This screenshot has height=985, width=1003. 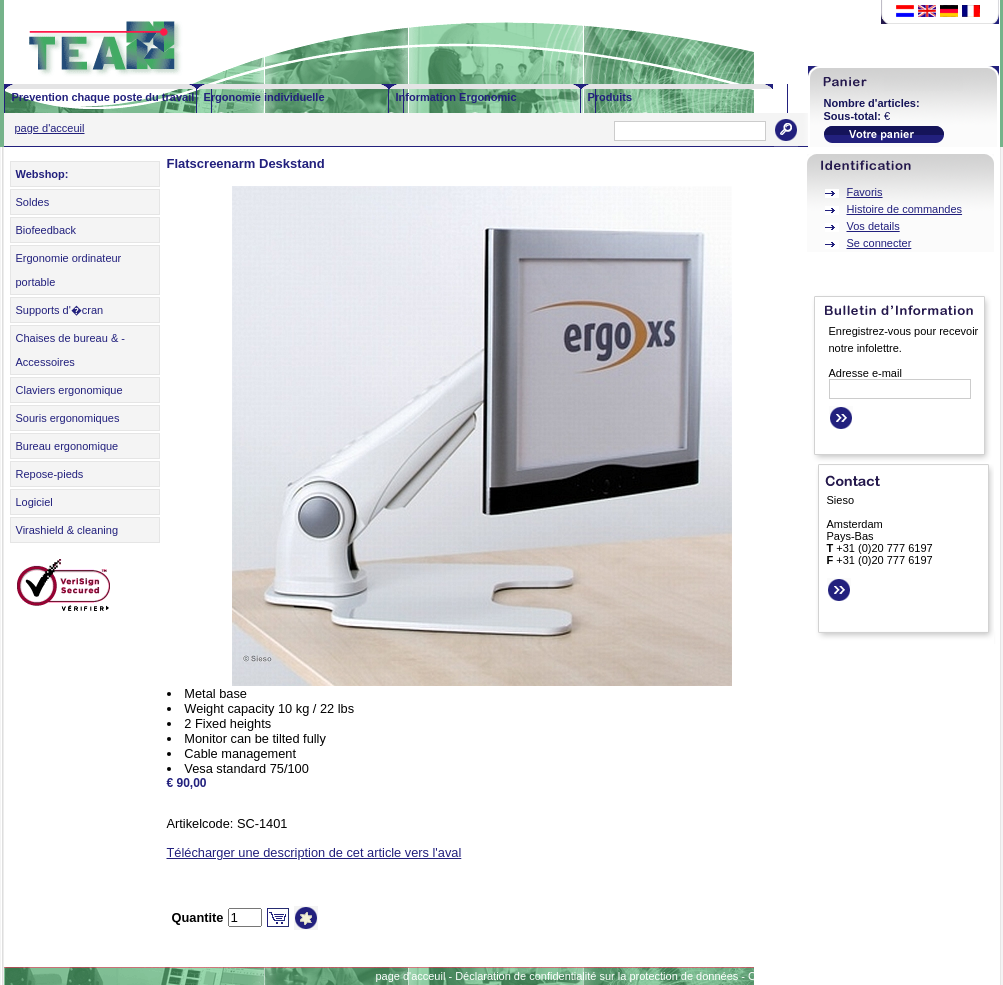 I want to click on Claviers ergonomique, so click(x=69, y=390).